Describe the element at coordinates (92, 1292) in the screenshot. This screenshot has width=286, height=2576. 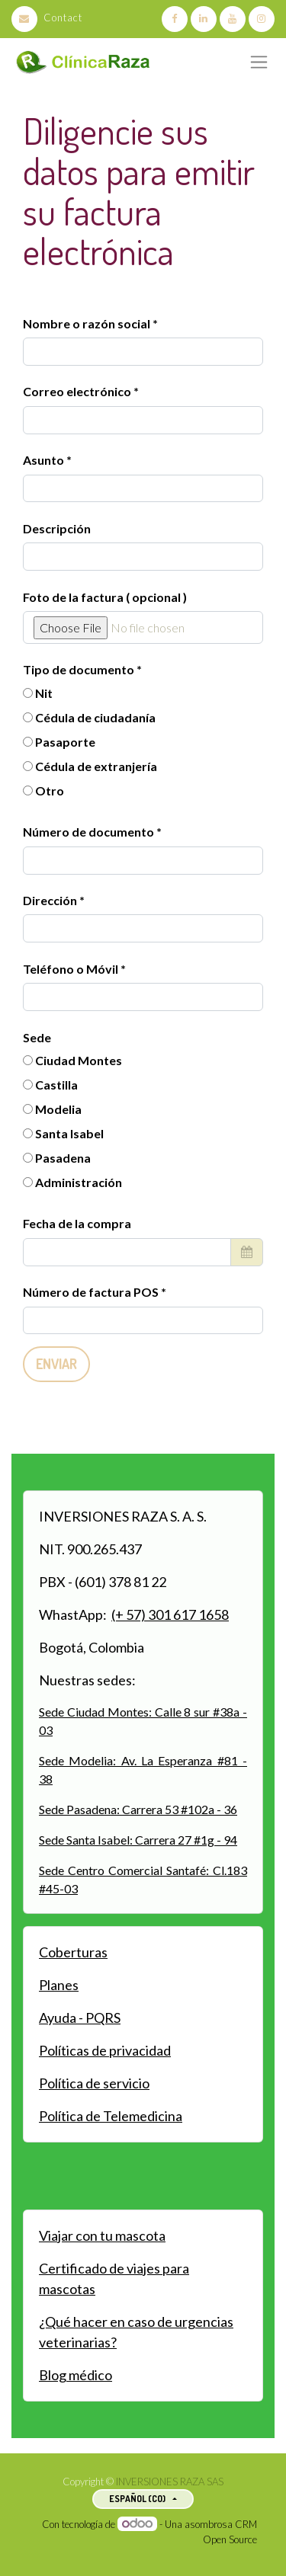
I see `Número de factura POS` at that location.